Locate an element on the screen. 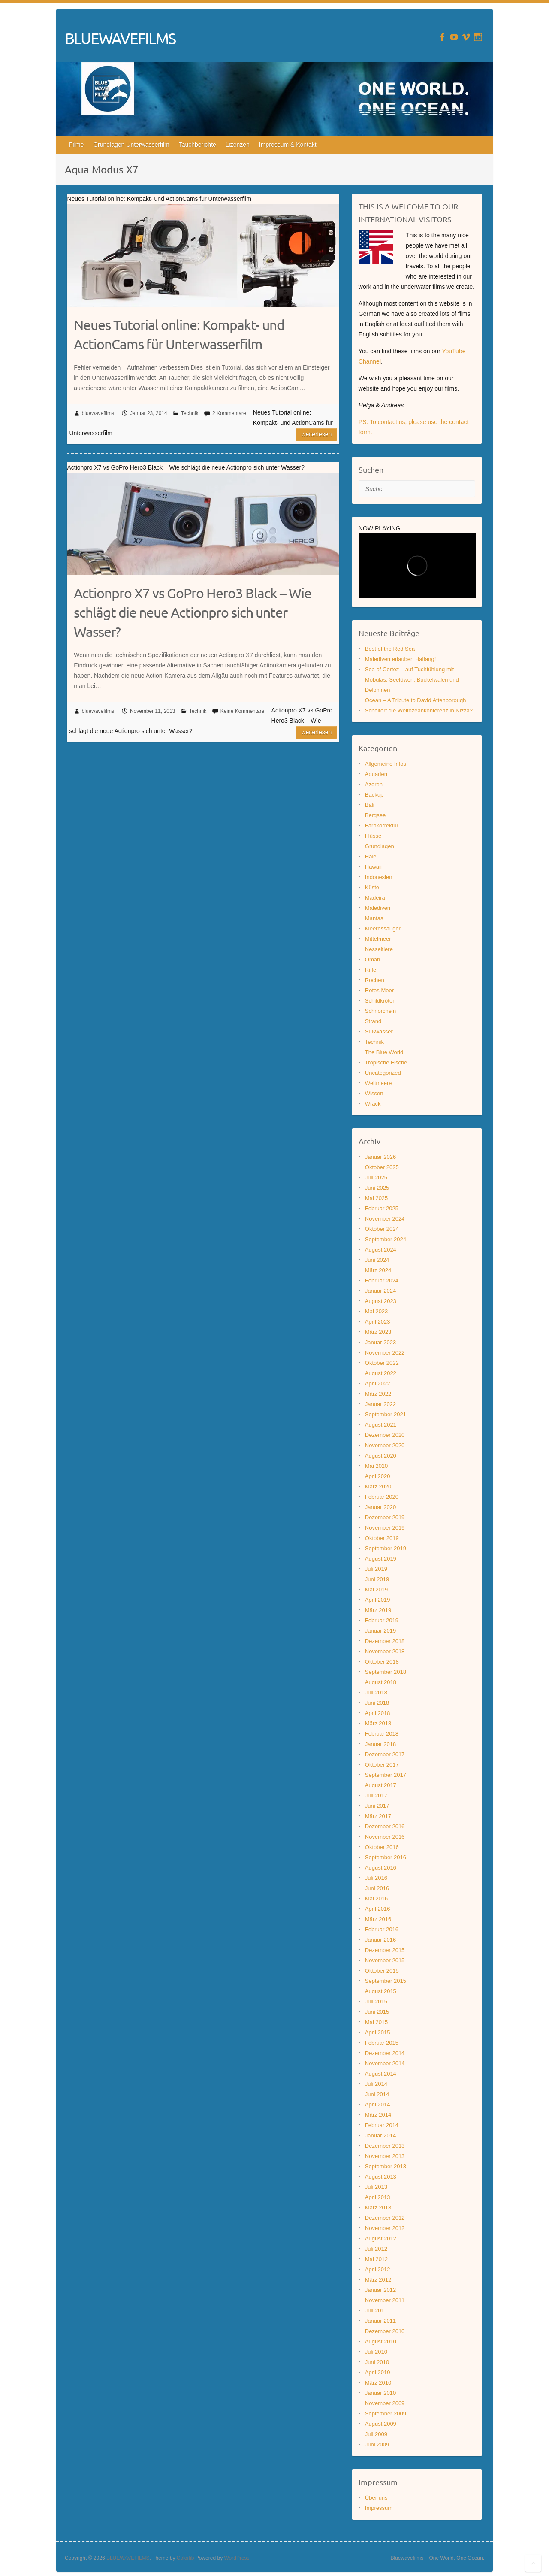  Januar 2020 is located at coordinates (380, 1507).